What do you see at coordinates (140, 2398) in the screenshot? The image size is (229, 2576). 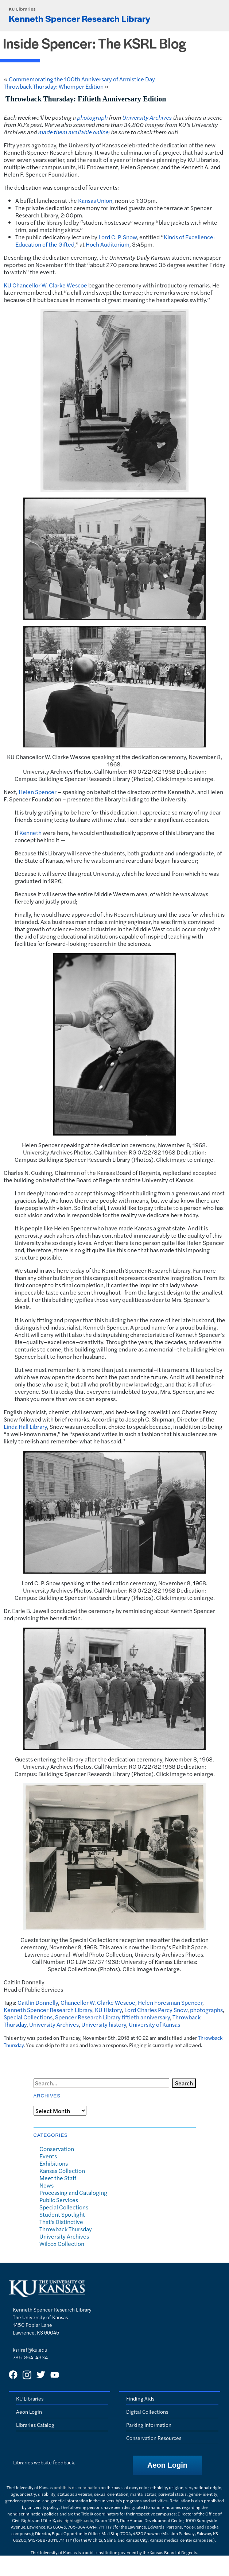 I see `Finding Aids` at bounding box center [140, 2398].